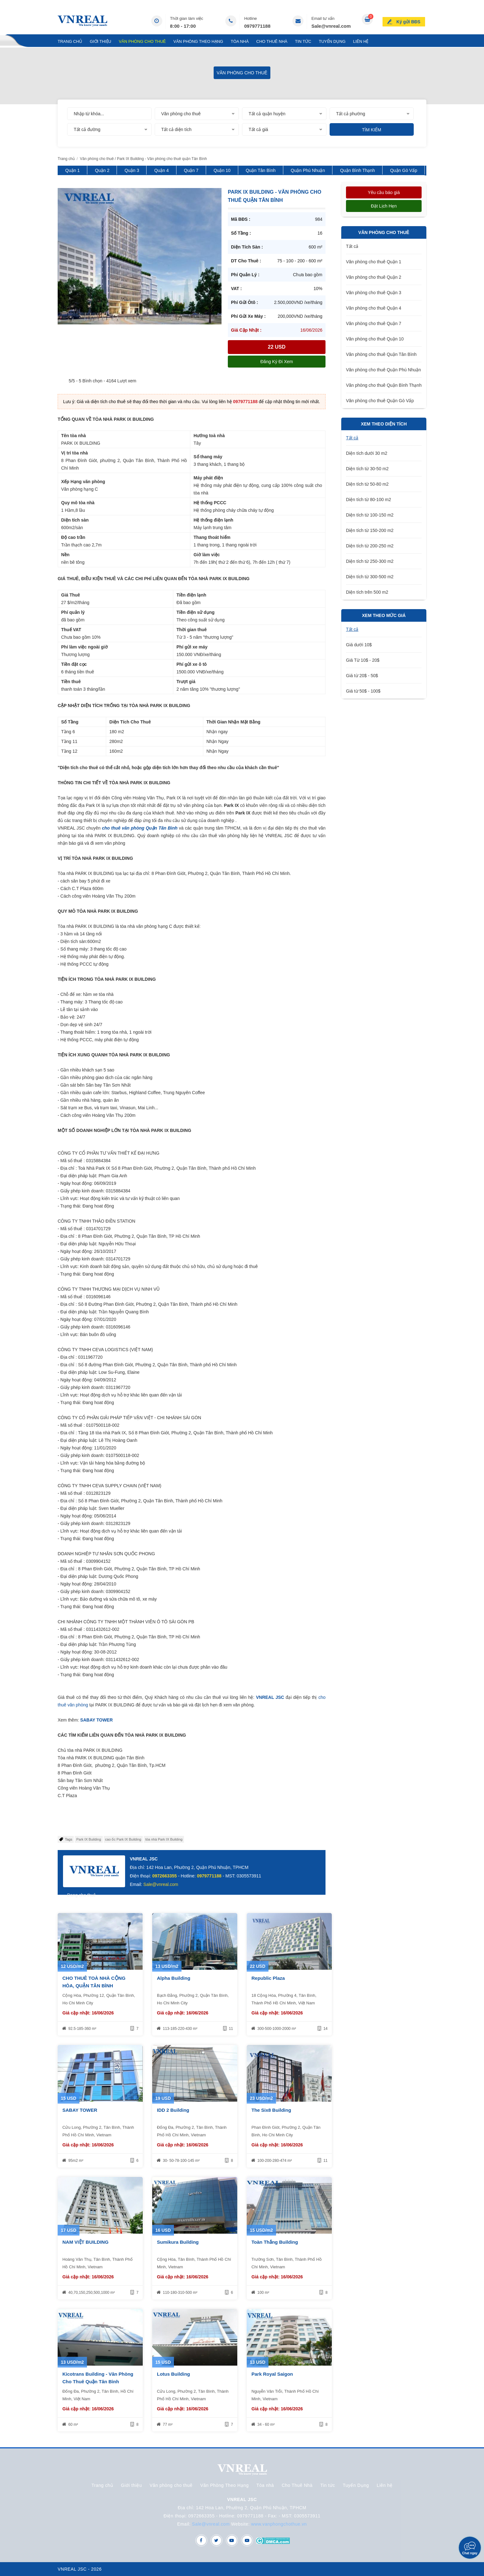  What do you see at coordinates (164, 1875) in the screenshot?
I see `0972663355` at bounding box center [164, 1875].